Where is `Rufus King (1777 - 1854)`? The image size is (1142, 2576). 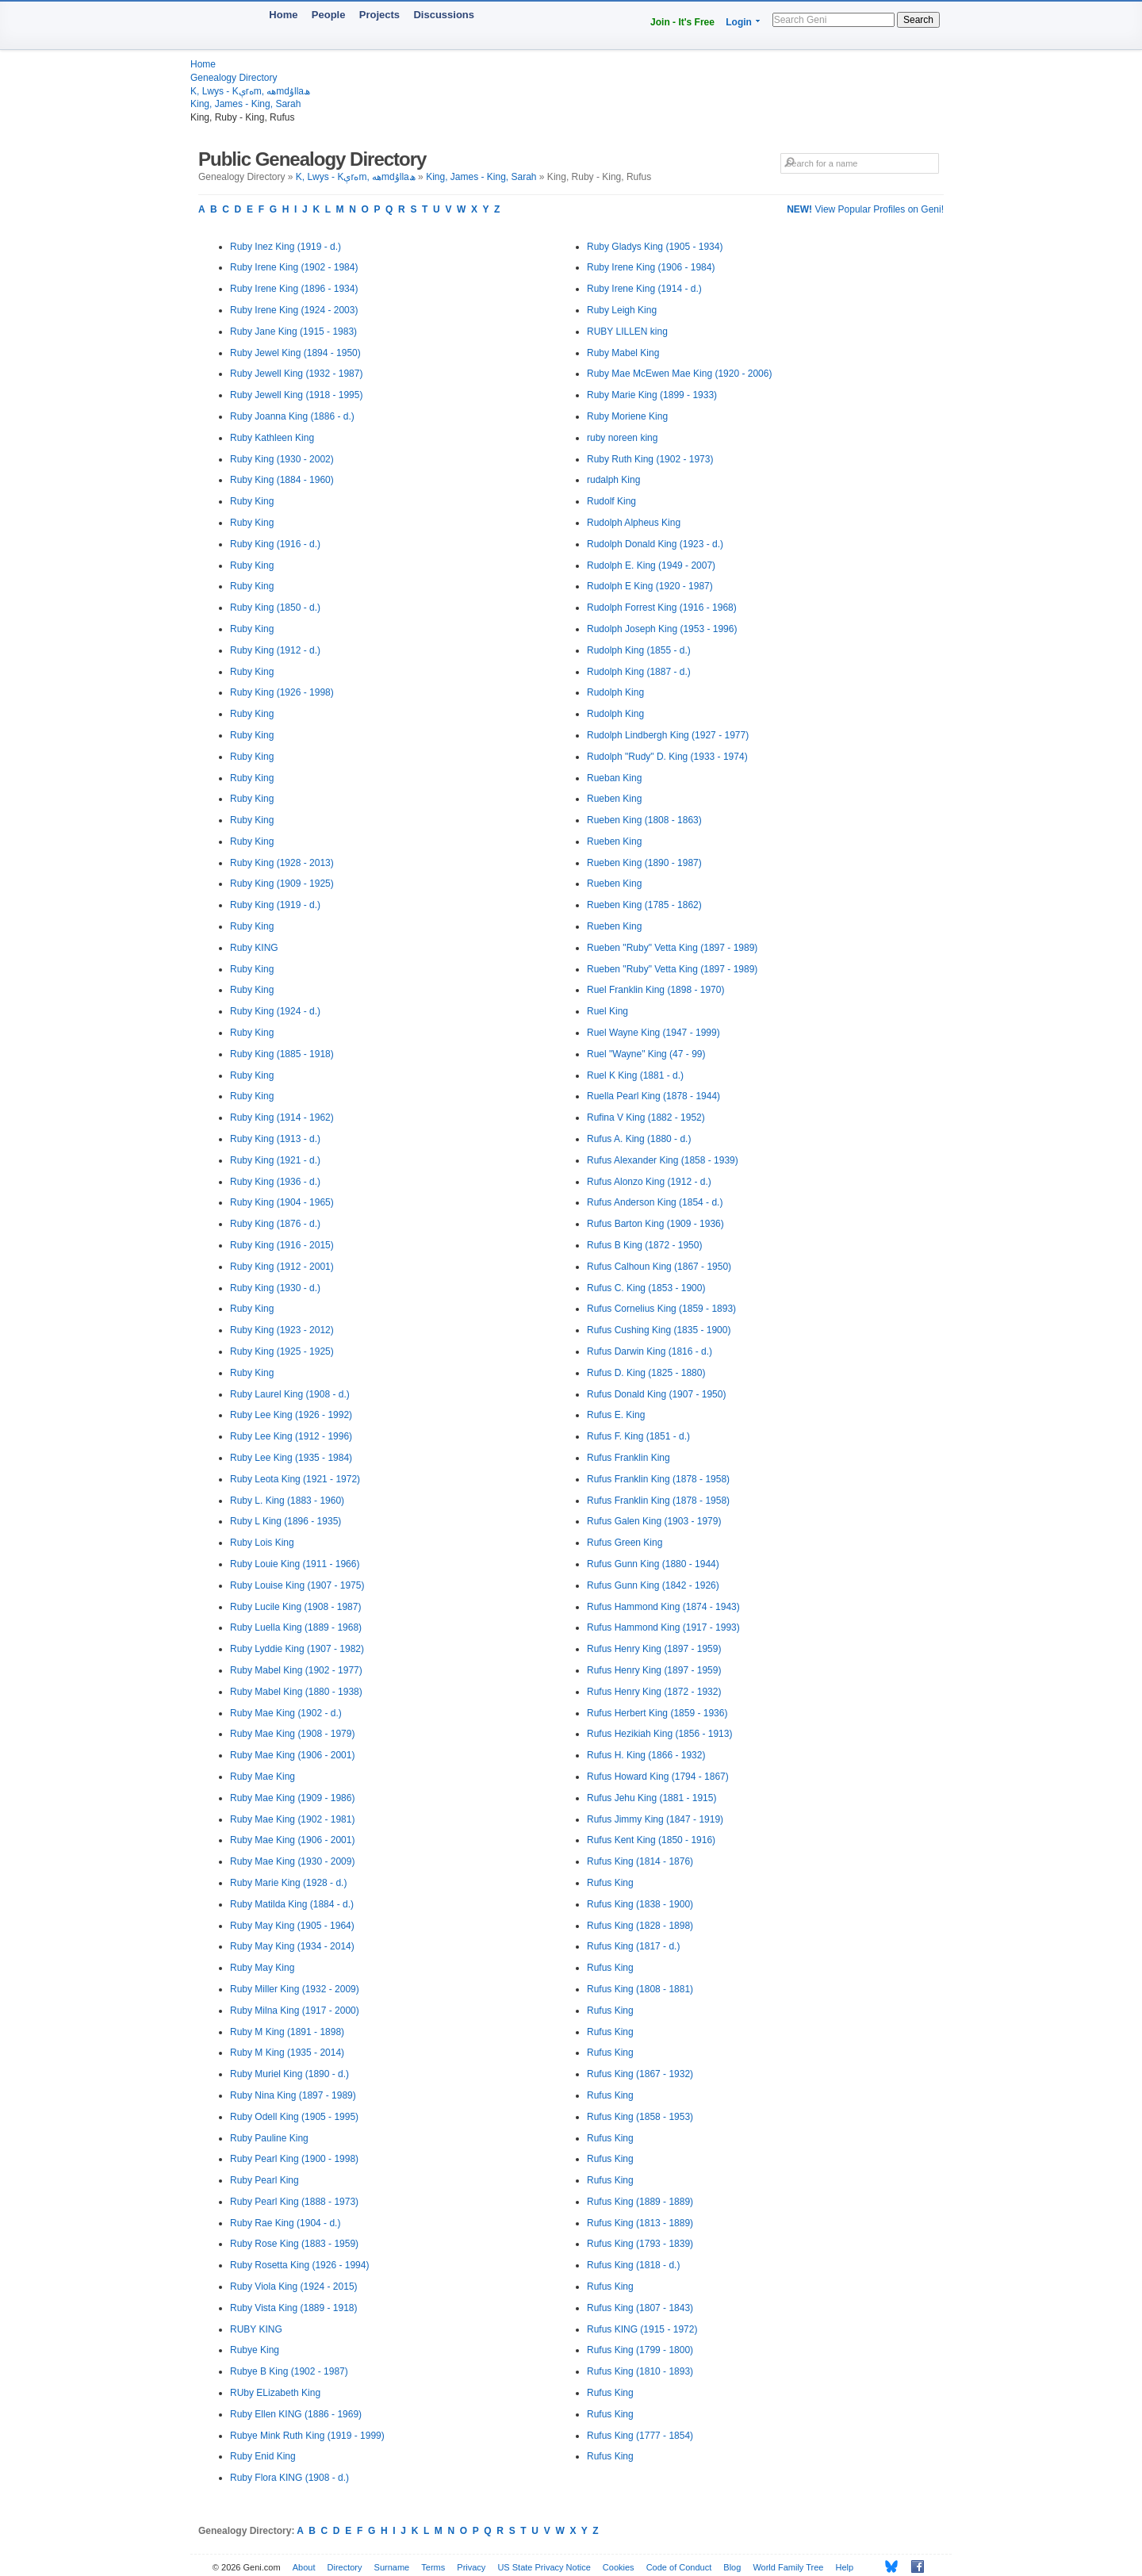 Rufus King (1777 - 1854) is located at coordinates (640, 2435).